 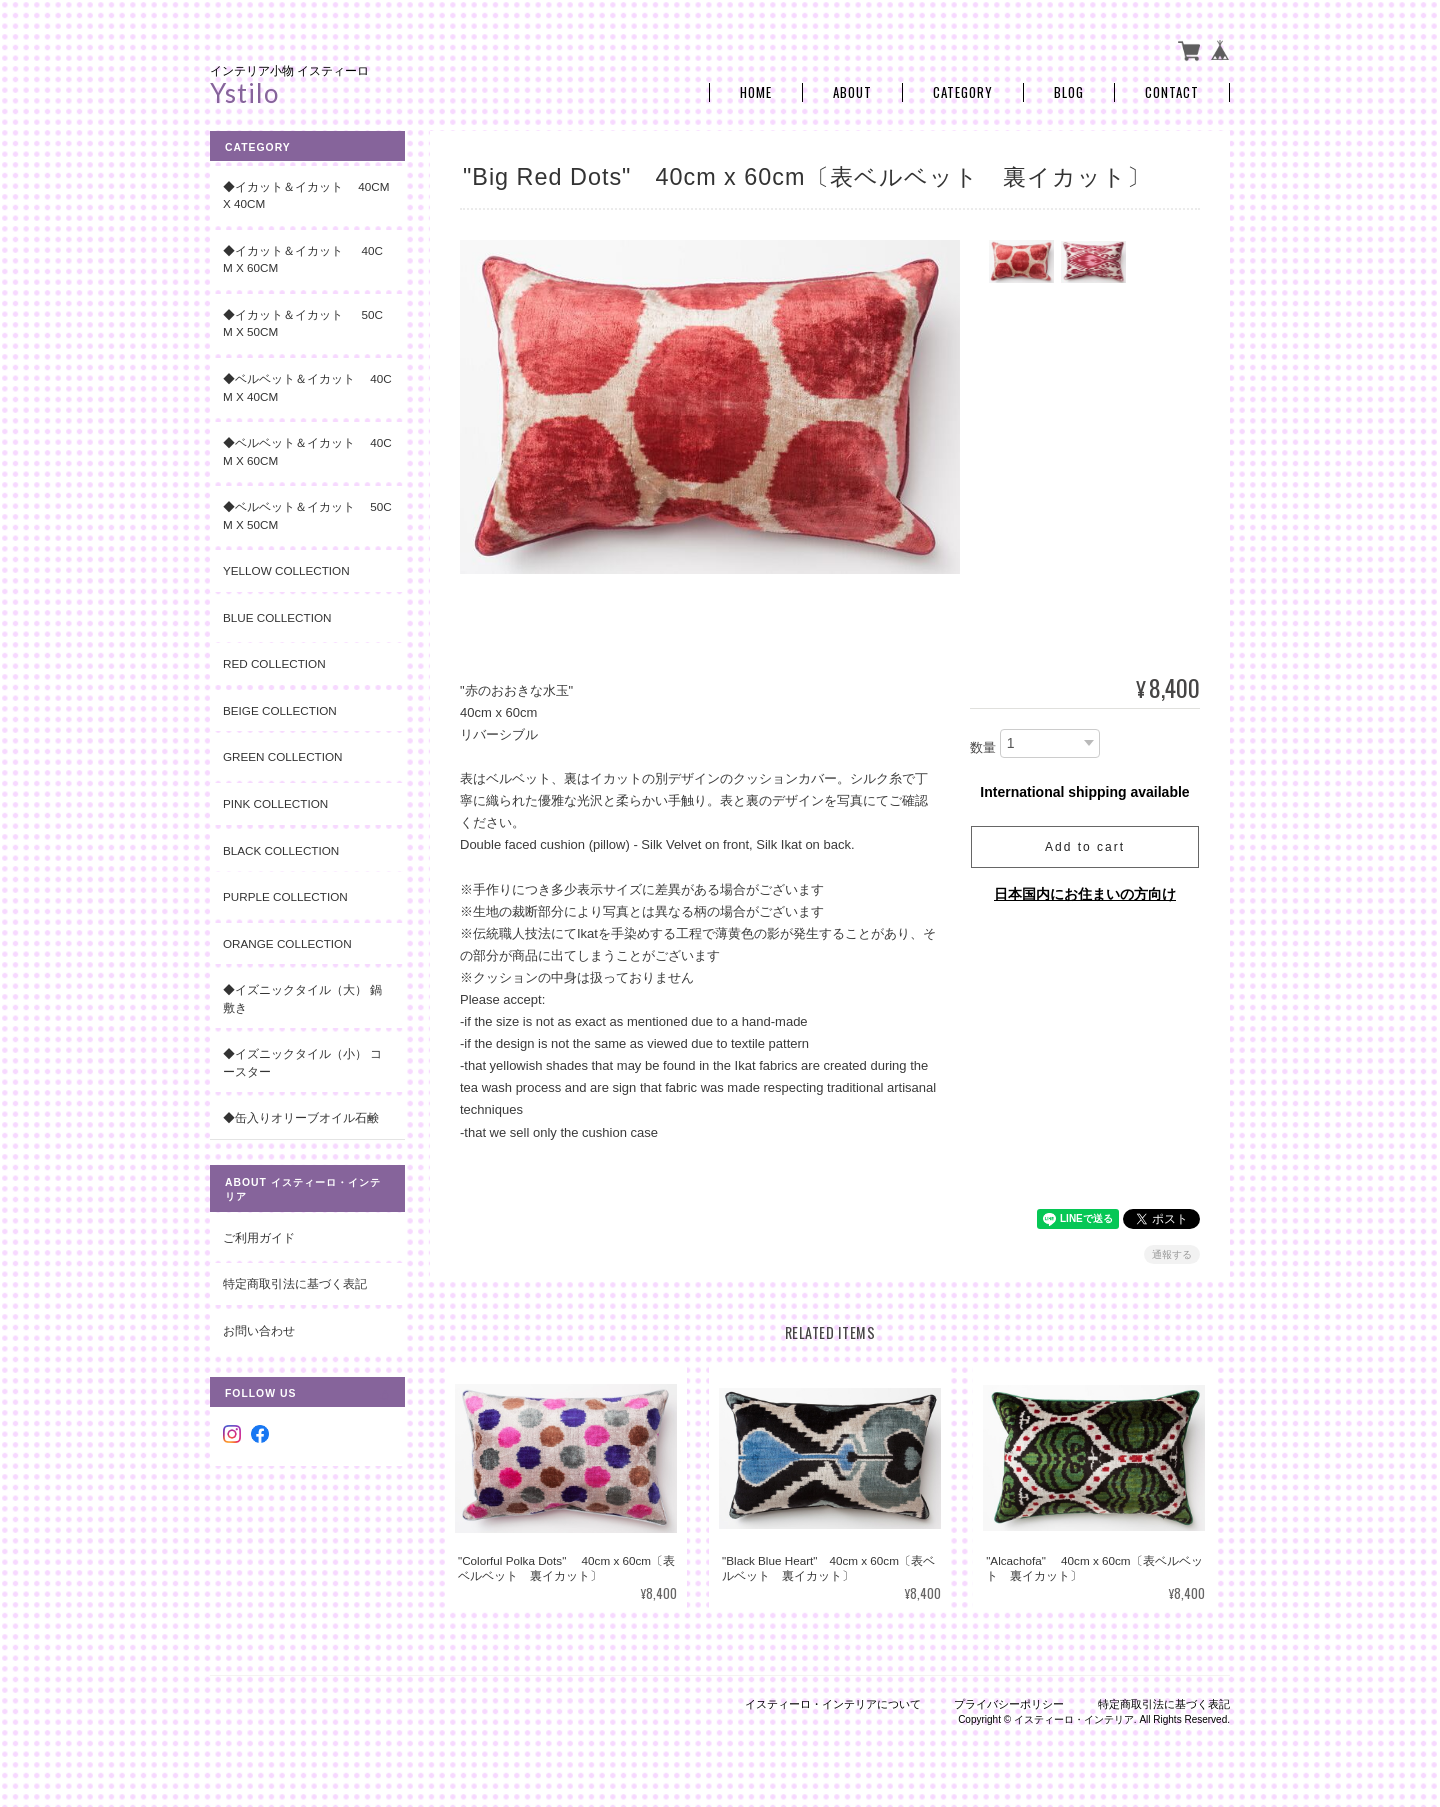 What do you see at coordinates (833, 1704) in the screenshot?
I see `イスティーロ・インテリアについて` at bounding box center [833, 1704].